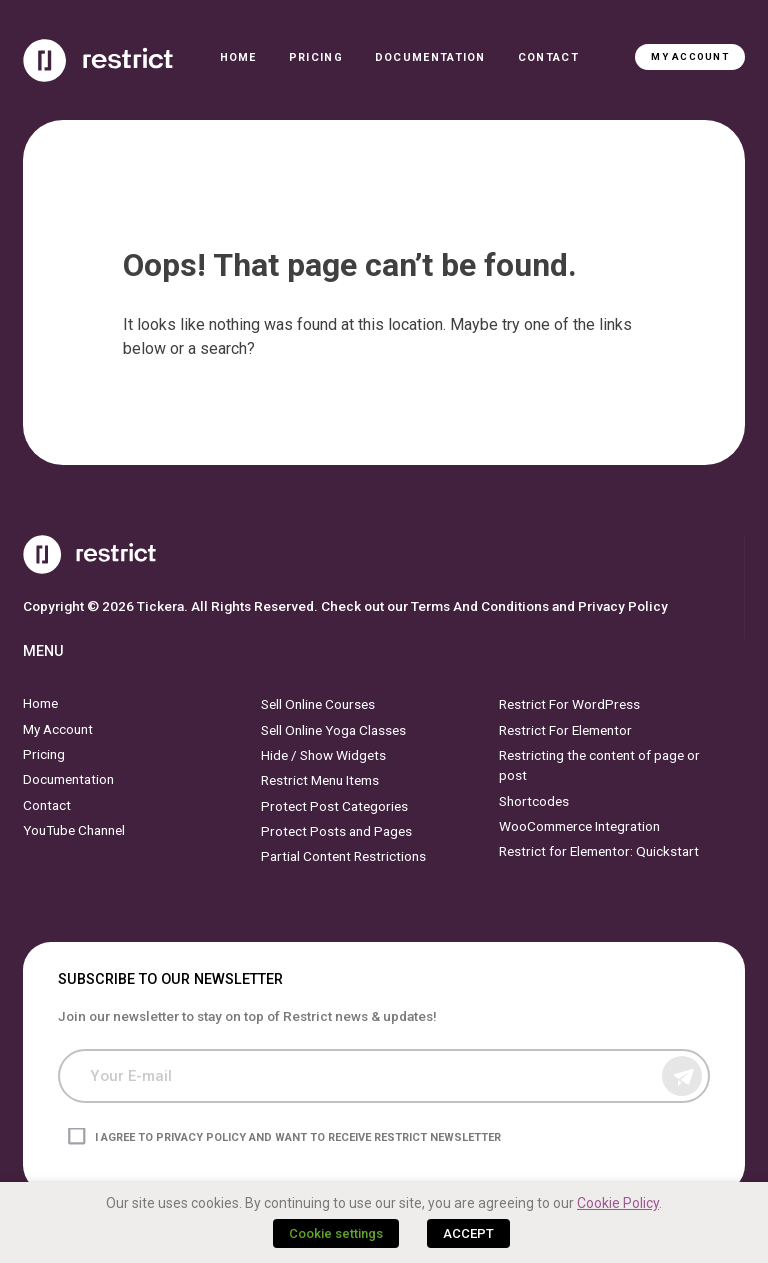 The image size is (768, 1263). Describe the element at coordinates (548, 57) in the screenshot. I see `Contact` at that location.